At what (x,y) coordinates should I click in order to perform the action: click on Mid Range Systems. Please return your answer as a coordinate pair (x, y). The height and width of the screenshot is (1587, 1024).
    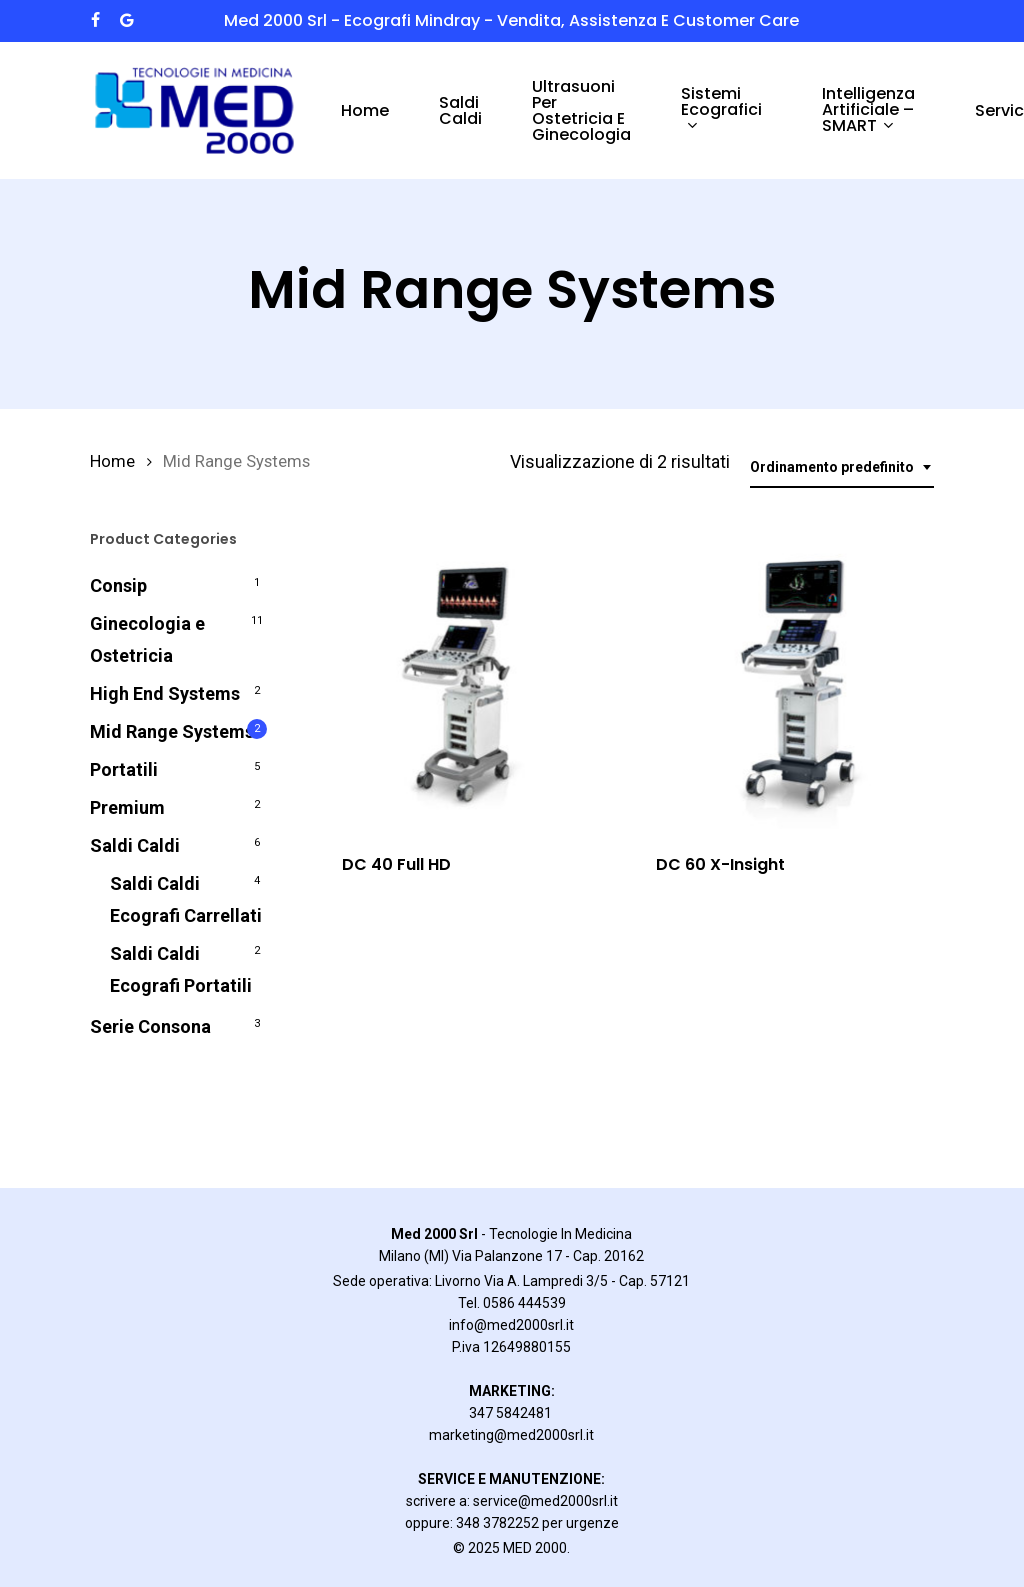
    Looking at the image, I should click on (172, 731).